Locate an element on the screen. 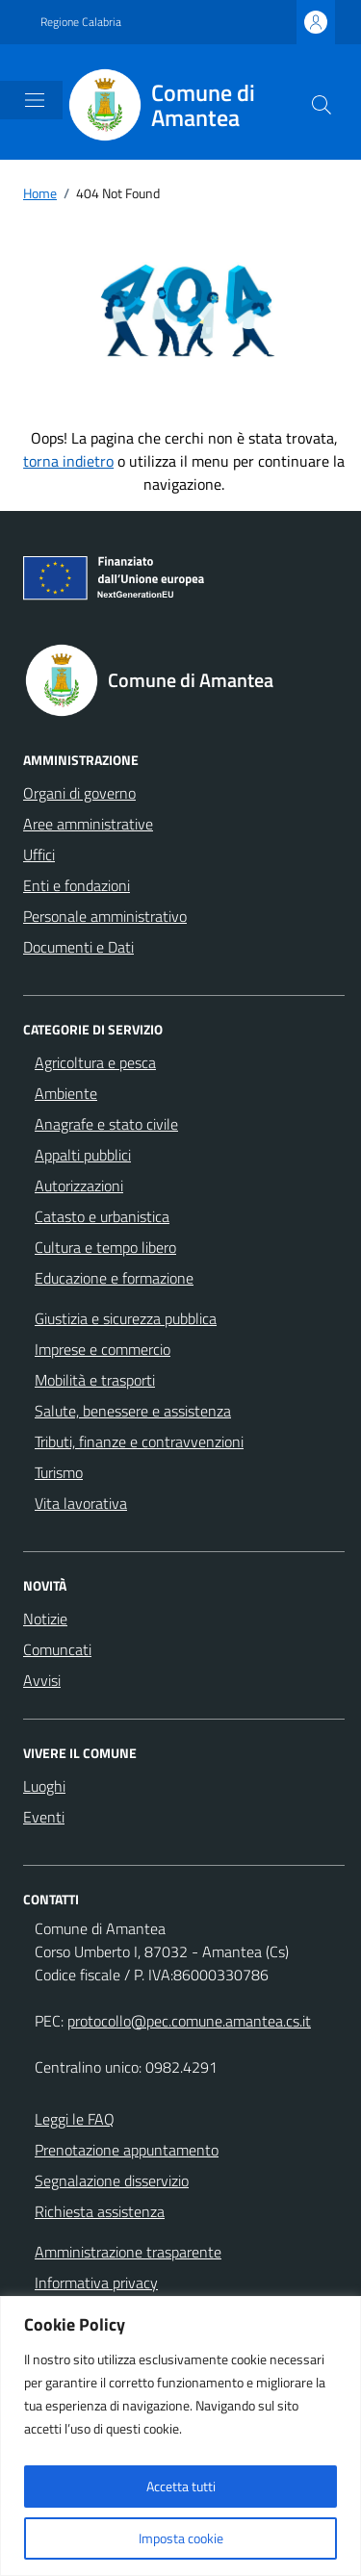 This screenshot has width=361, height=2576. Enti e fondazioni is located at coordinates (76, 885).